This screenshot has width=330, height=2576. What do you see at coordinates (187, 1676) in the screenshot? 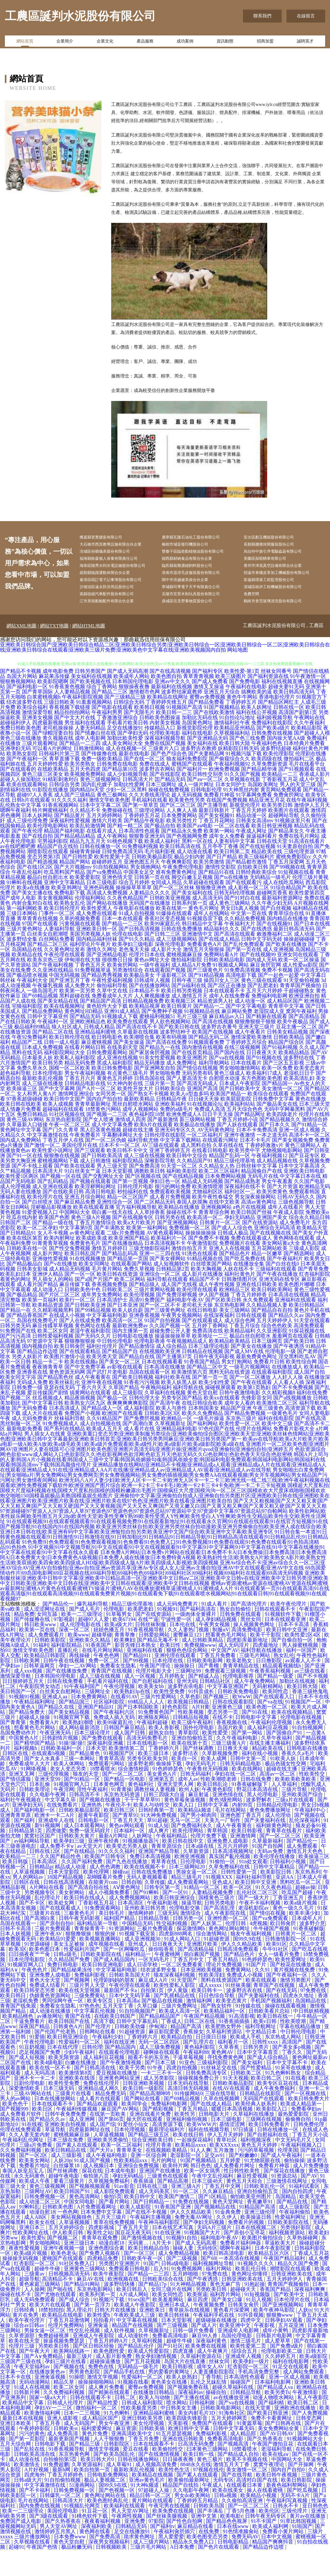
I see `狠狠色色综合网站` at bounding box center [187, 1676].